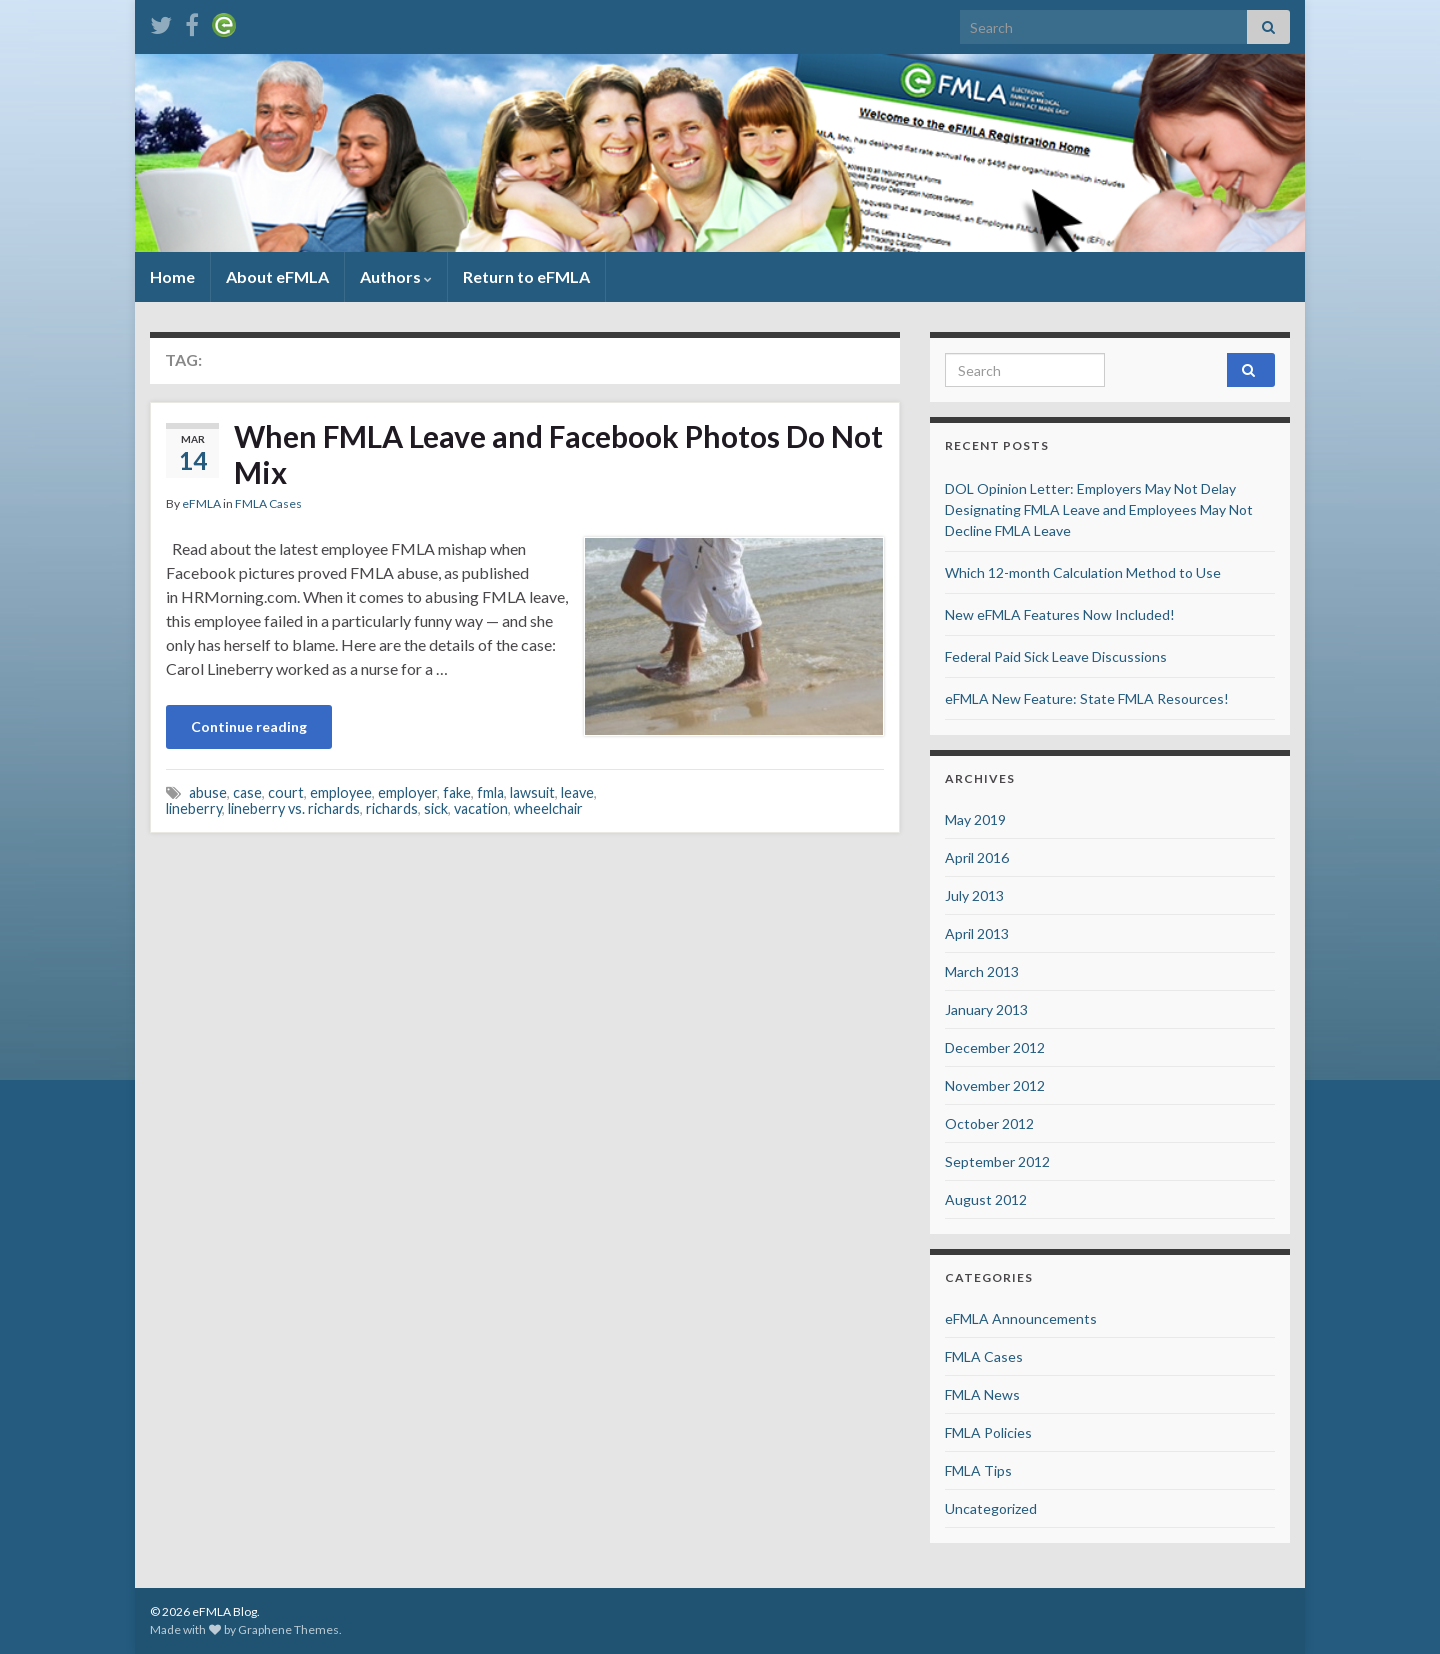 The width and height of the screenshot is (1440, 1654). Describe the element at coordinates (974, 895) in the screenshot. I see `July 2013` at that location.